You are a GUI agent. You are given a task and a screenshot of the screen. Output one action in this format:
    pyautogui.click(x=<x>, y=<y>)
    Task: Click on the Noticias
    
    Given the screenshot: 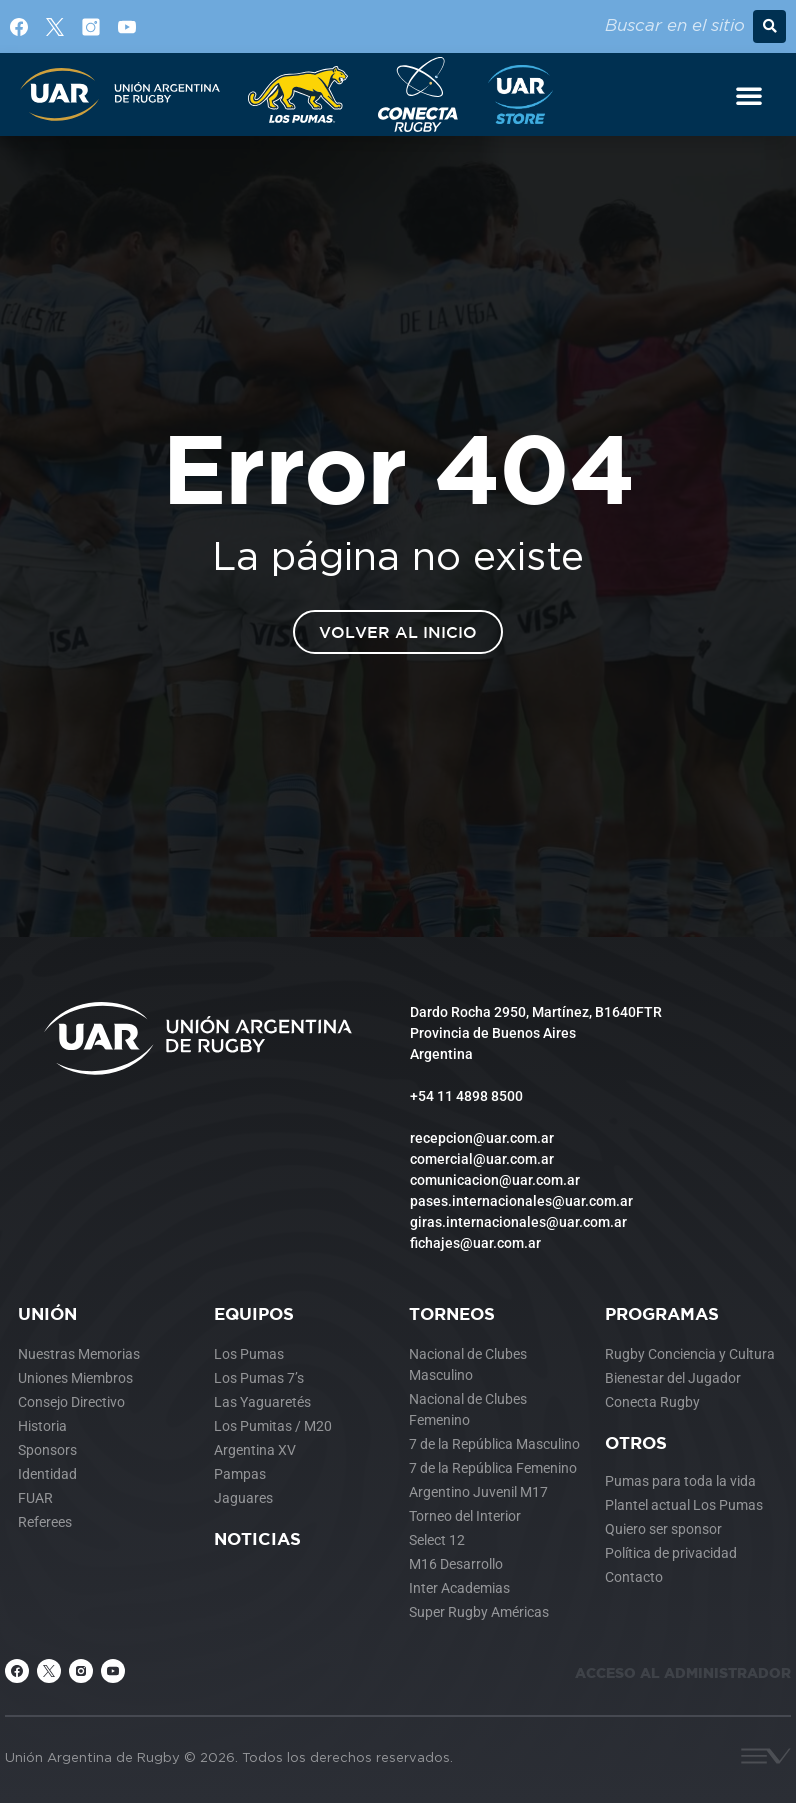 What is the action you would take?
    pyautogui.click(x=257, y=1538)
    